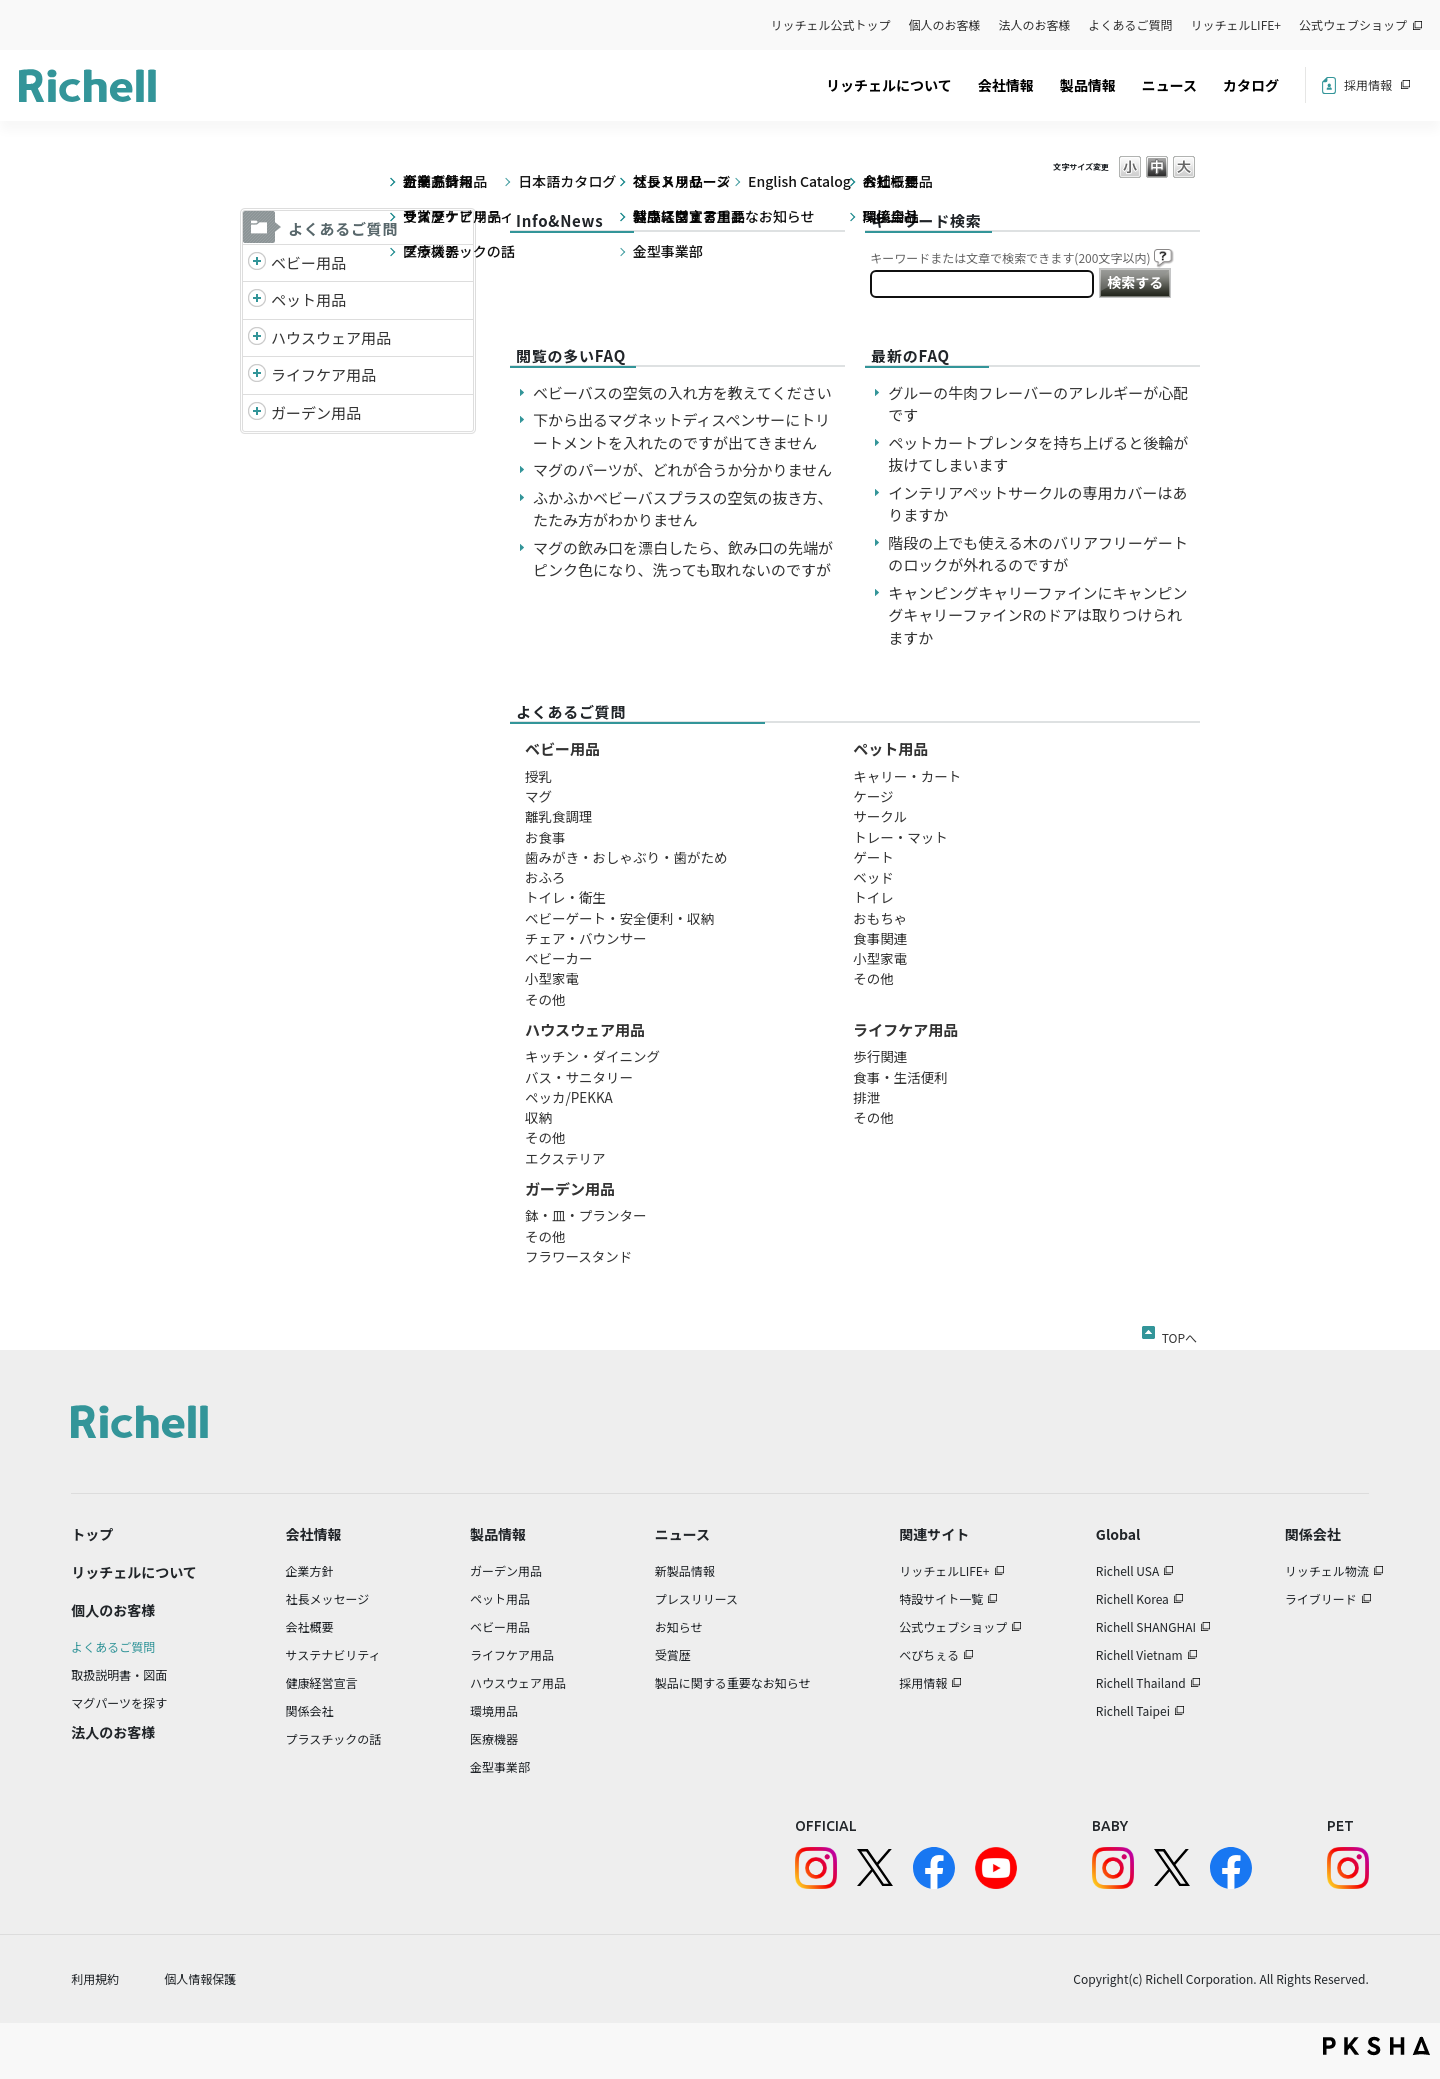  What do you see at coordinates (257, 413) in the screenshot?
I see `/richell/category/show/150?site_domain=default` at bounding box center [257, 413].